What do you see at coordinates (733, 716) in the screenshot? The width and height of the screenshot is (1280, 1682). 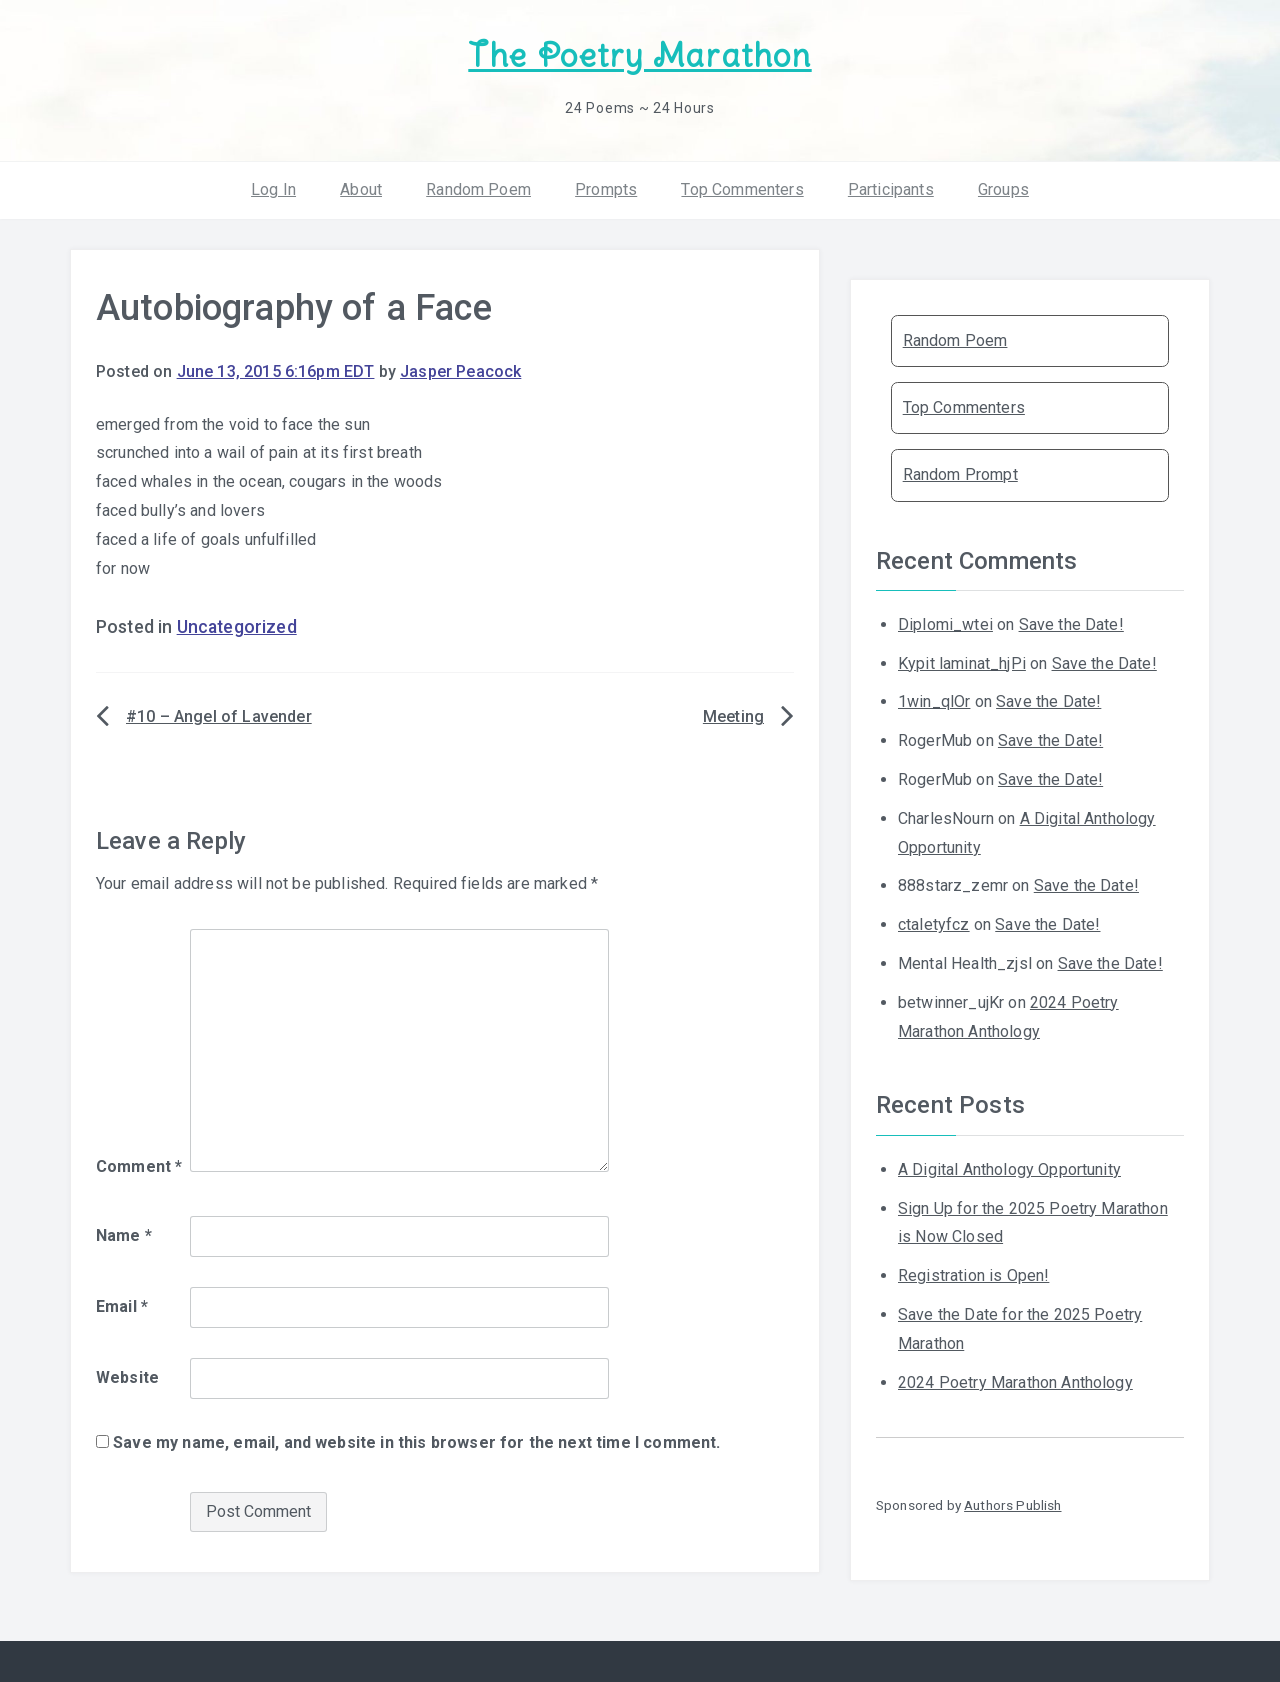 I see `Meeting` at bounding box center [733, 716].